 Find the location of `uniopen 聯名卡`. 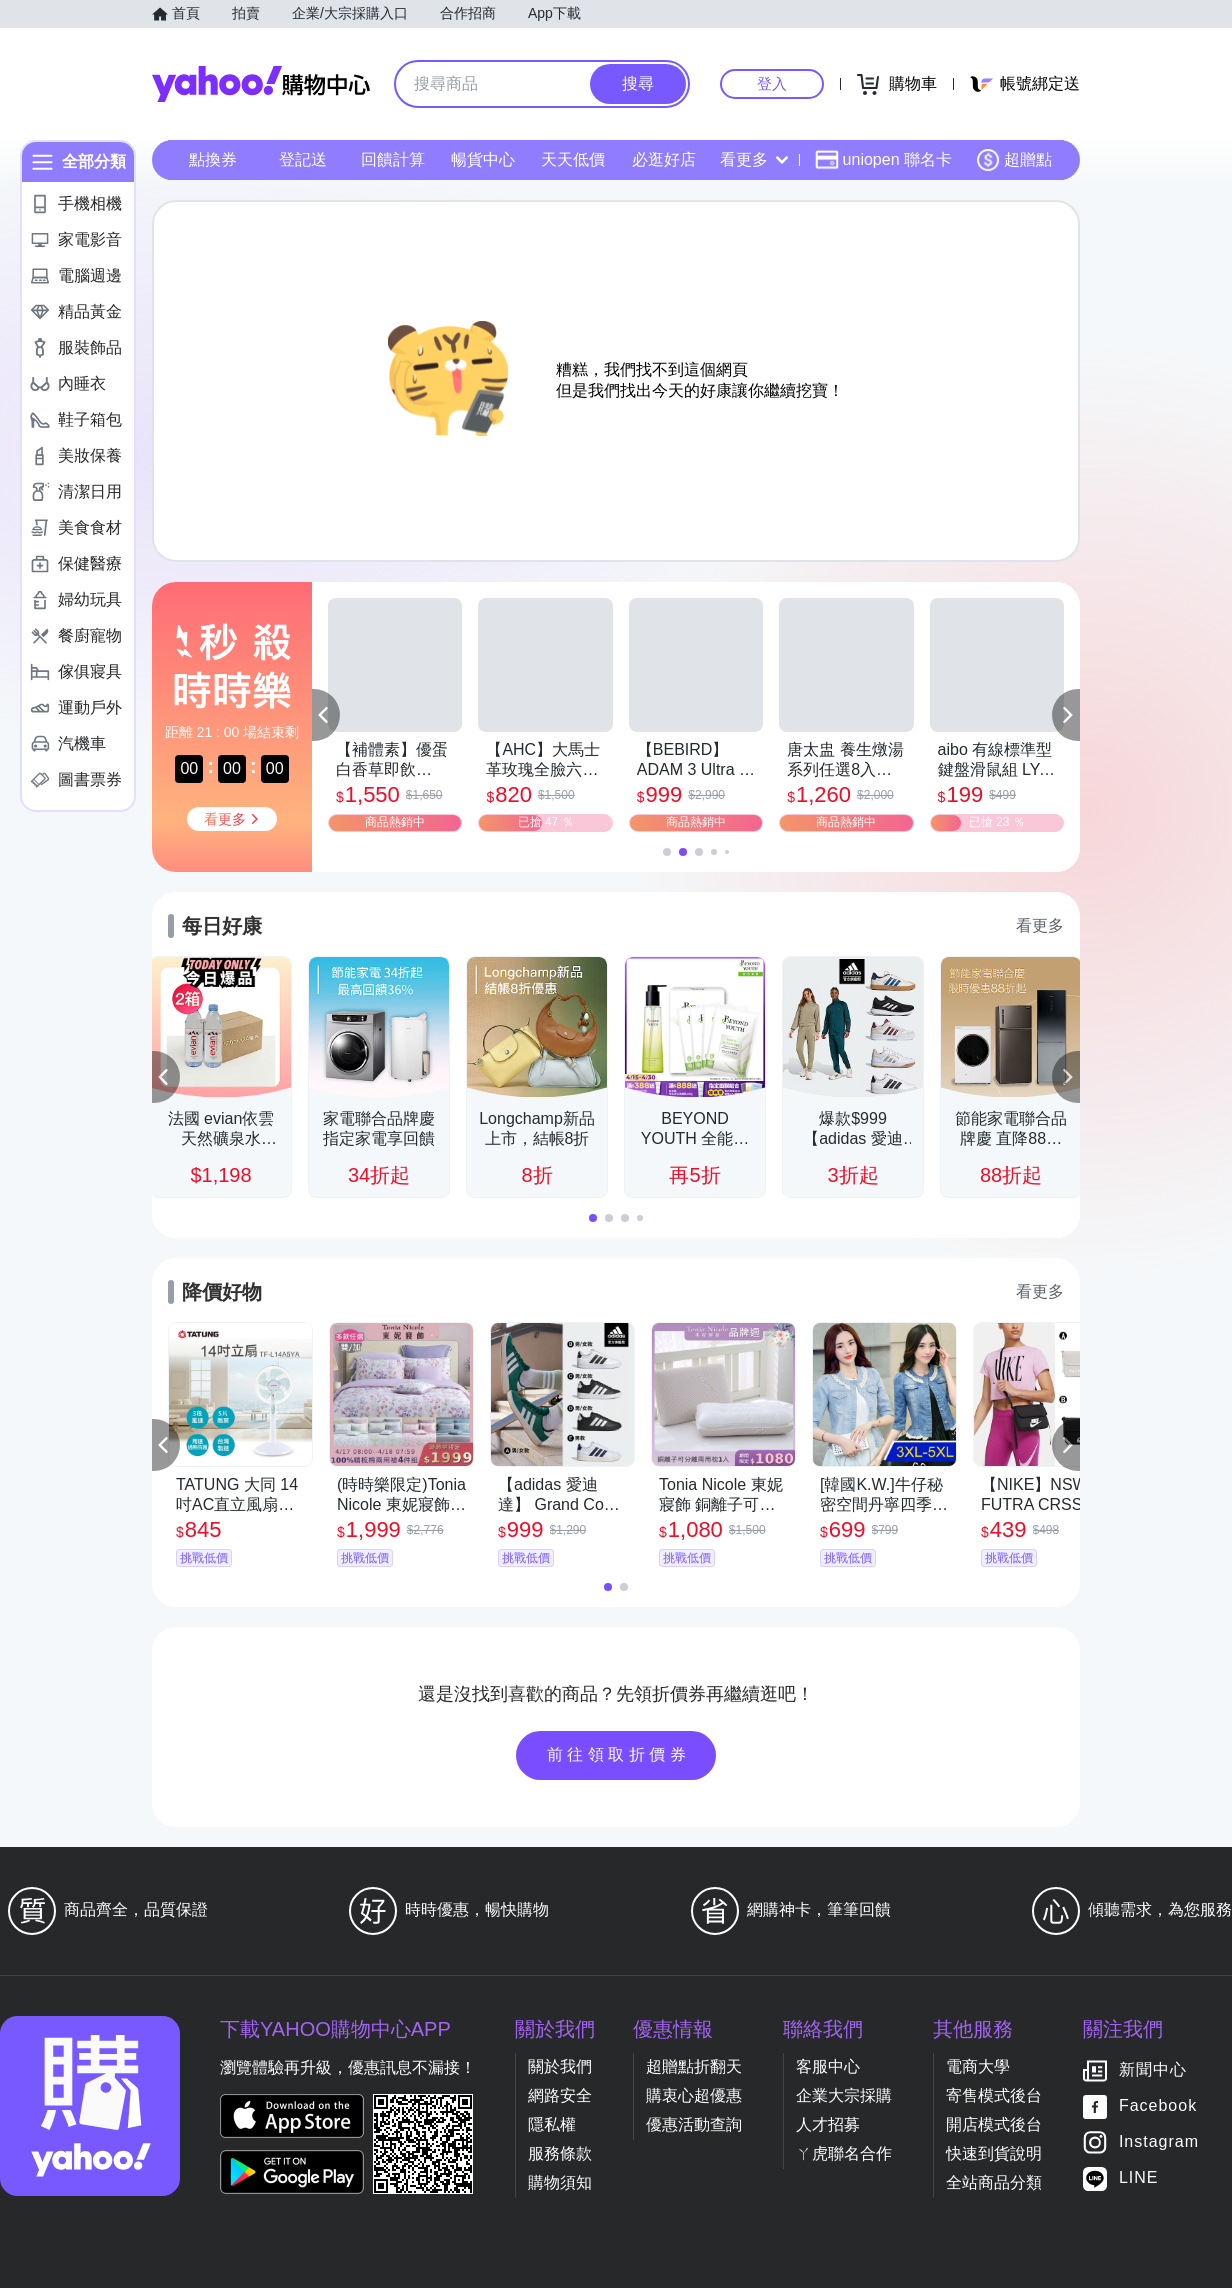

uniopen 聯名卡 is located at coordinates (883, 160).